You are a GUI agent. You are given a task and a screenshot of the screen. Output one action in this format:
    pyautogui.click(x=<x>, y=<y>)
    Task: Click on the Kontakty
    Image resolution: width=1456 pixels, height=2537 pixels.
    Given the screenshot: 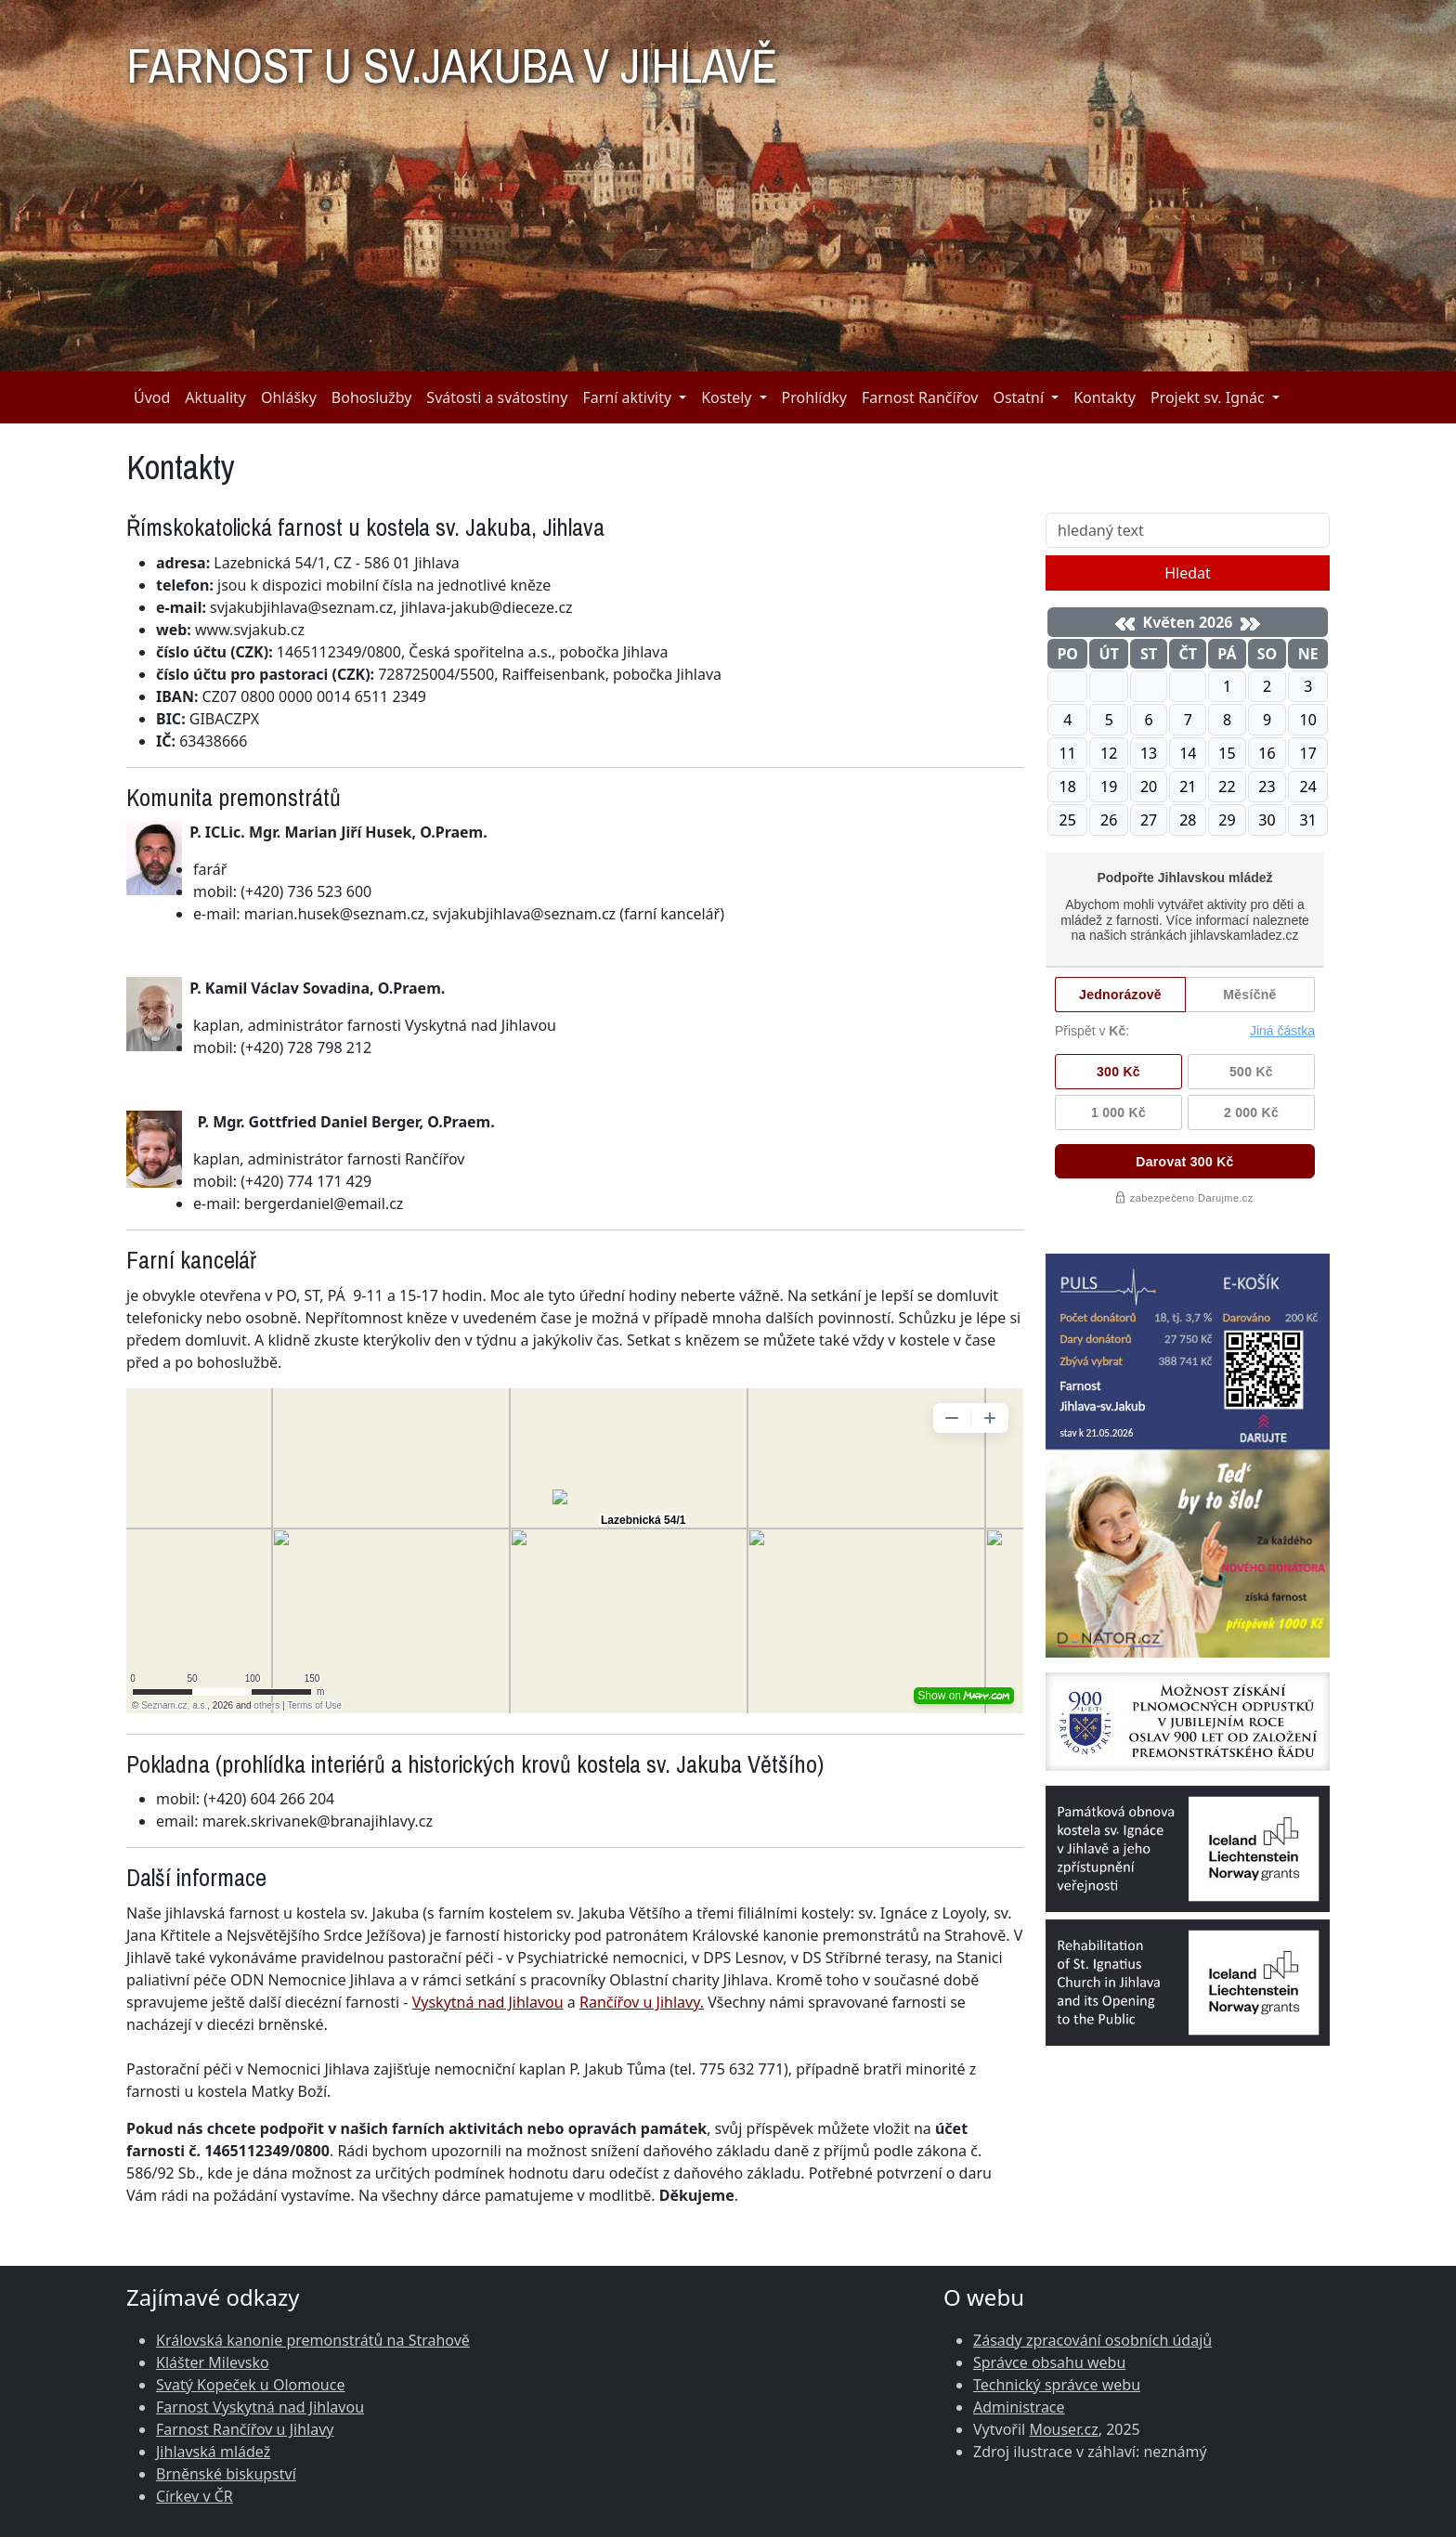 What is the action you would take?
    pyautogui.click(x=1104, y=397)
    